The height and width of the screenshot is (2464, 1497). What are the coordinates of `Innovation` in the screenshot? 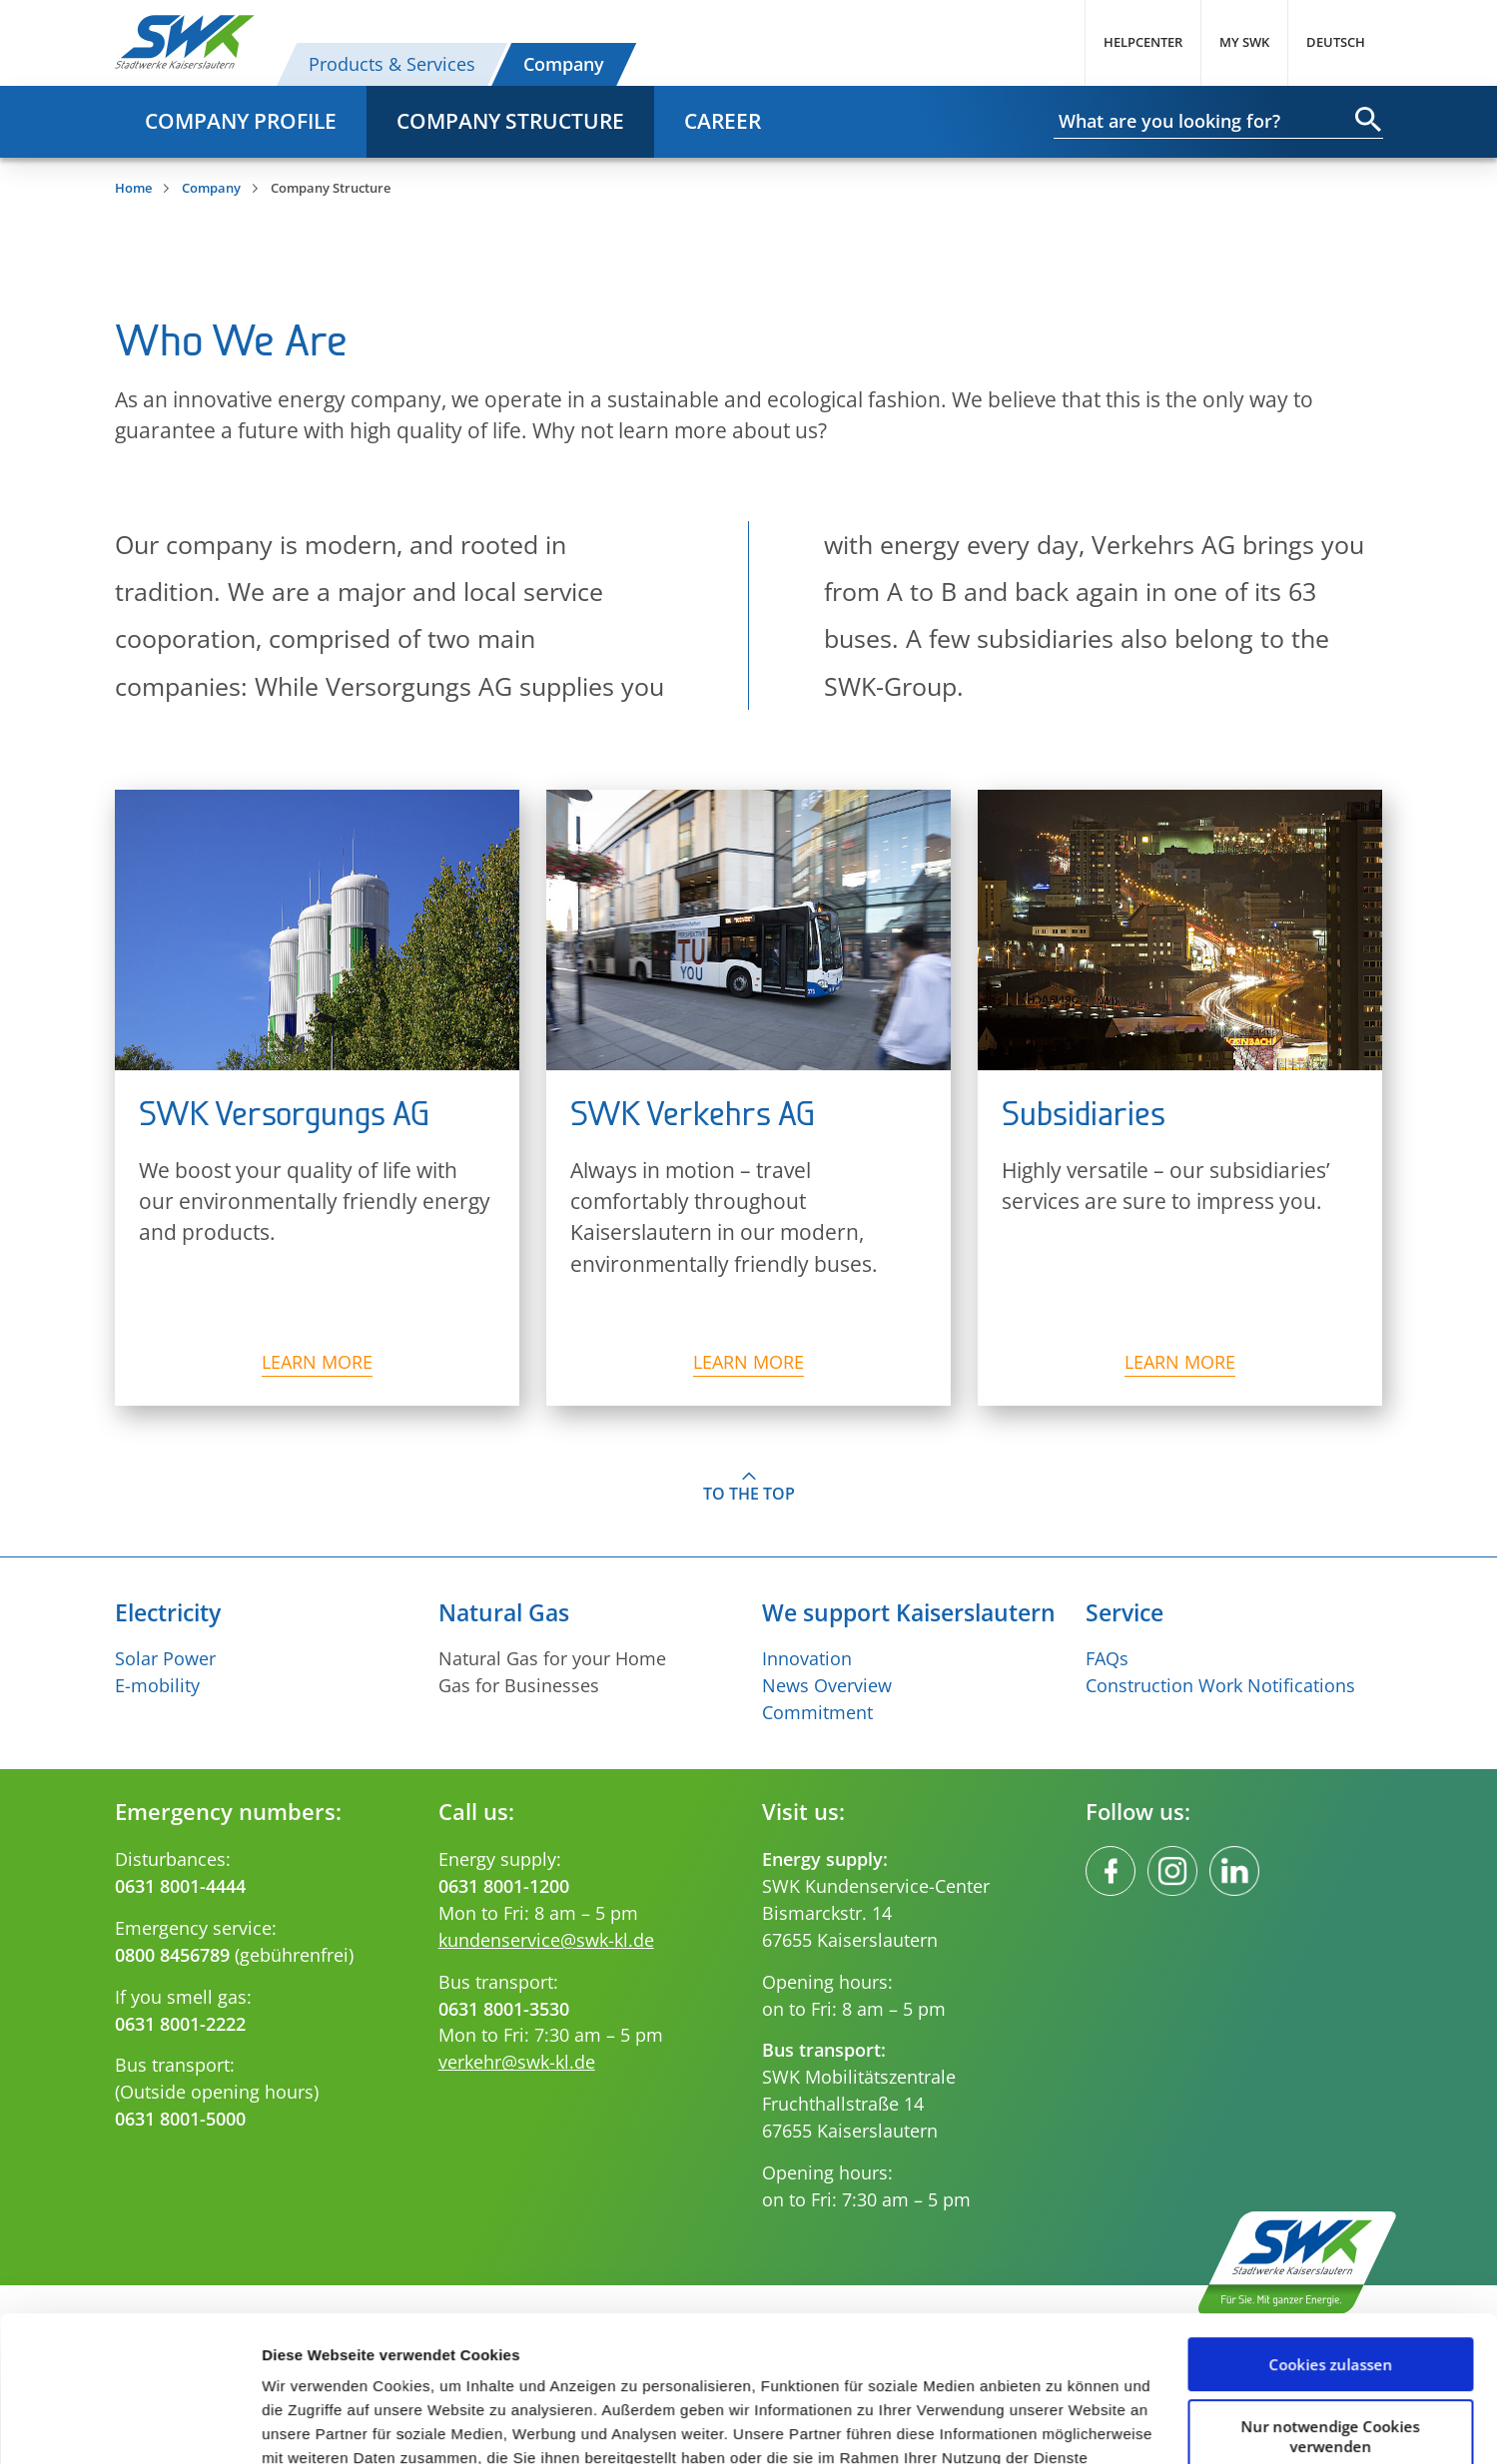 It's located at (807, 1658).